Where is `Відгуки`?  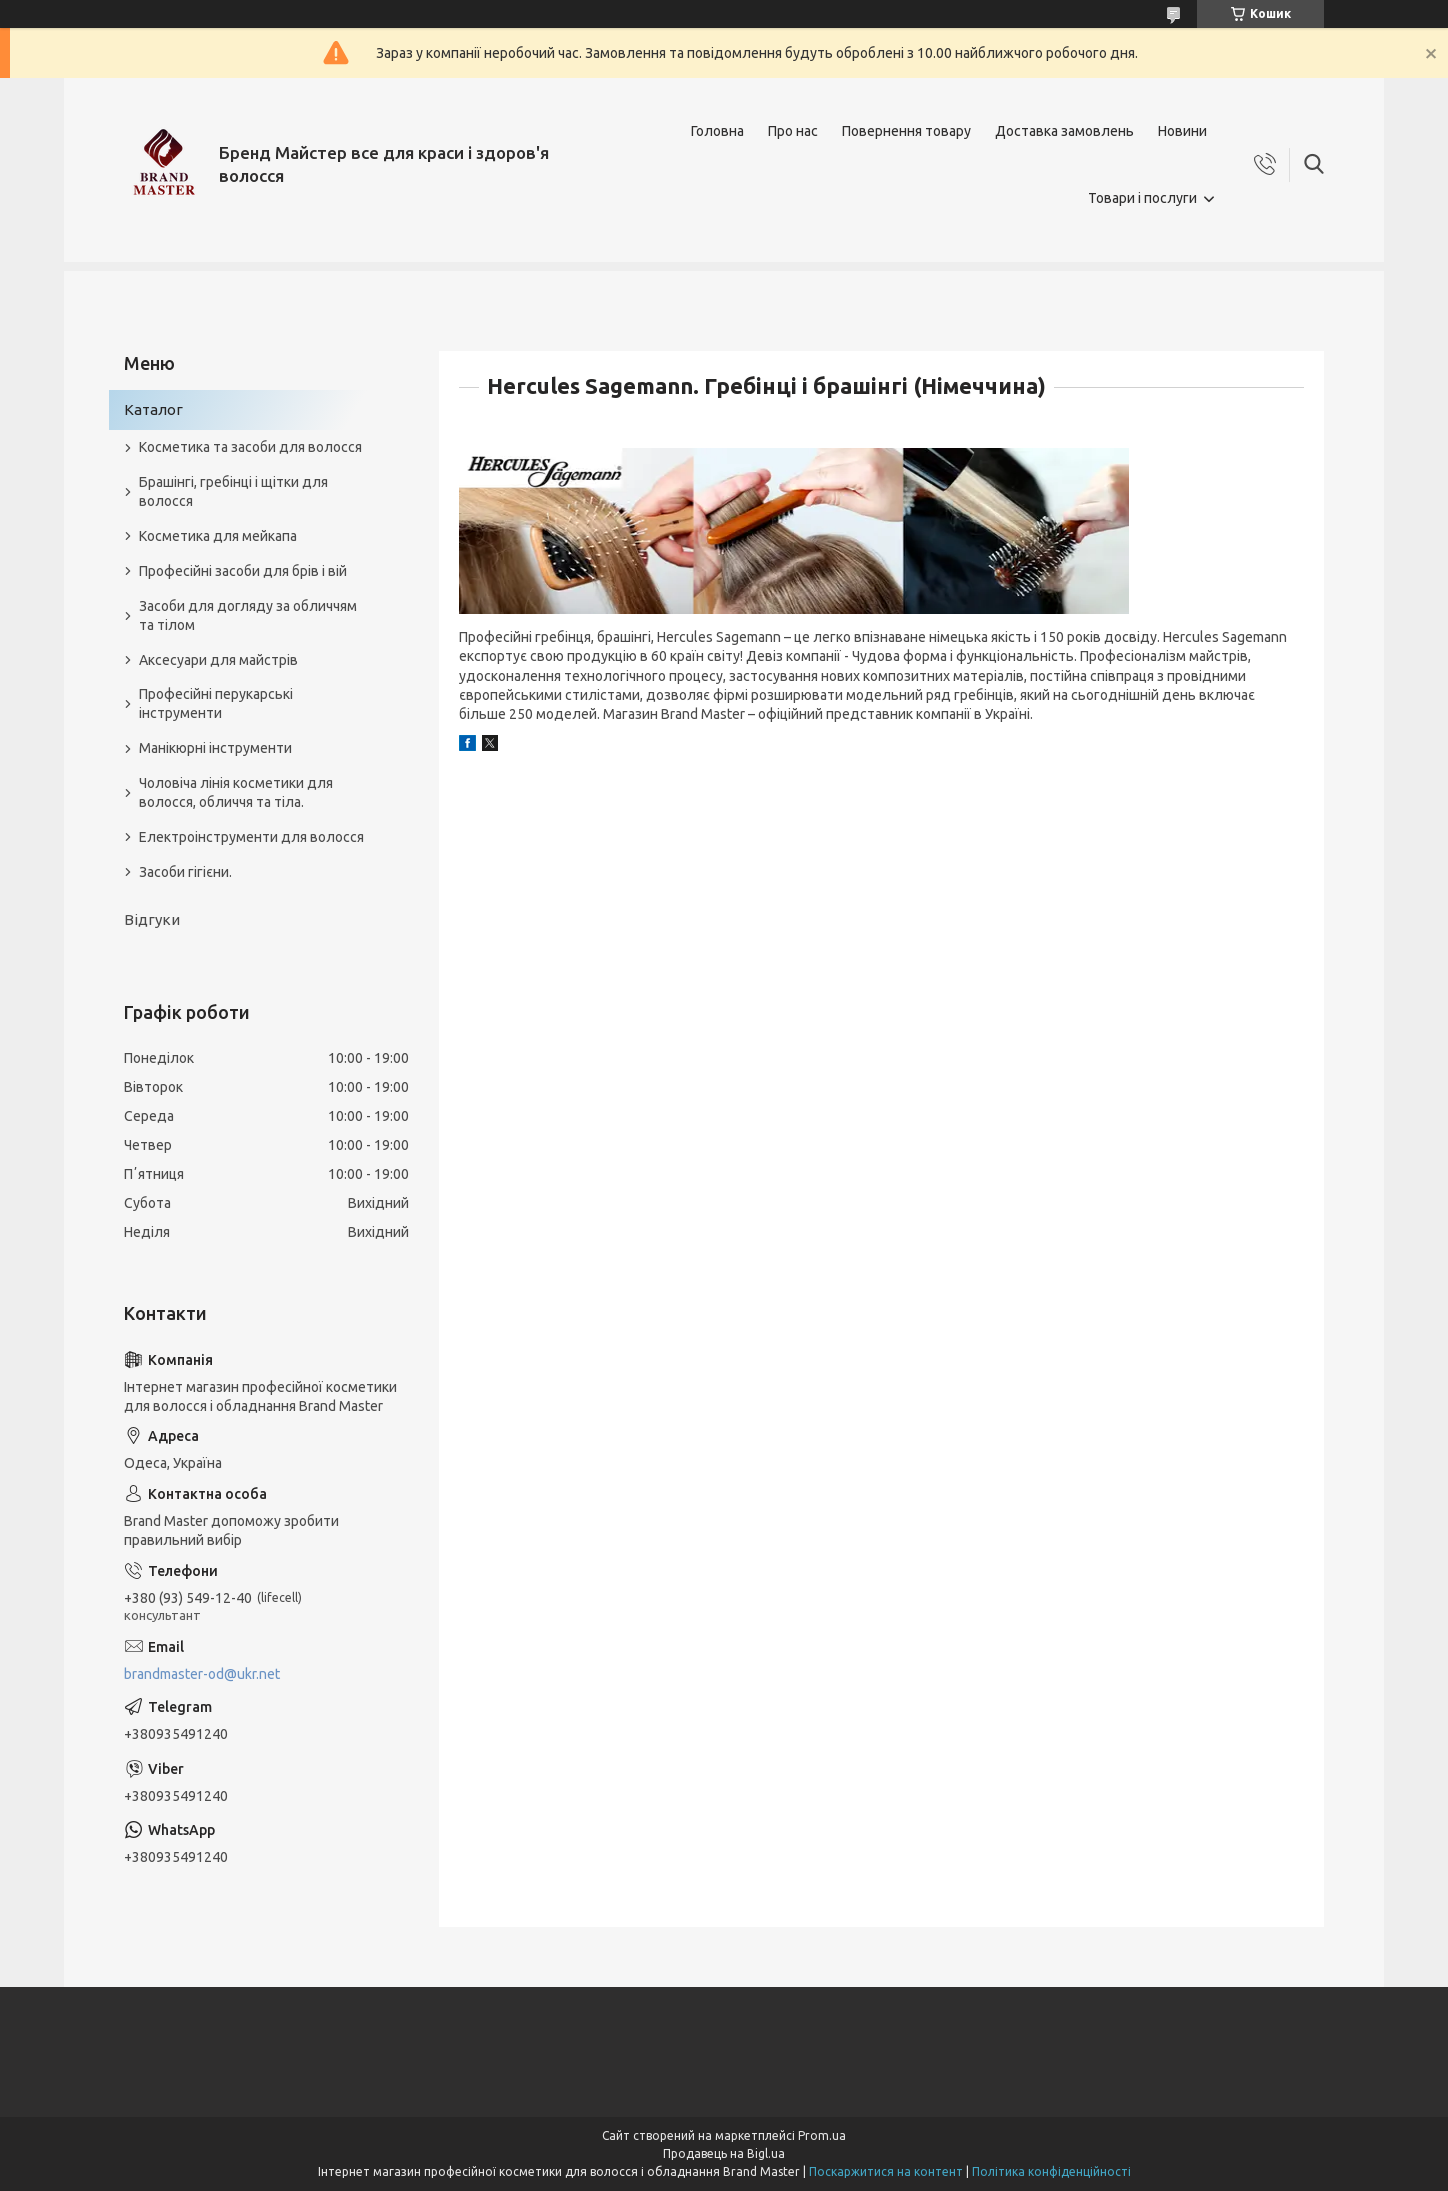
Відгуки is located at coordinates (152, 919).